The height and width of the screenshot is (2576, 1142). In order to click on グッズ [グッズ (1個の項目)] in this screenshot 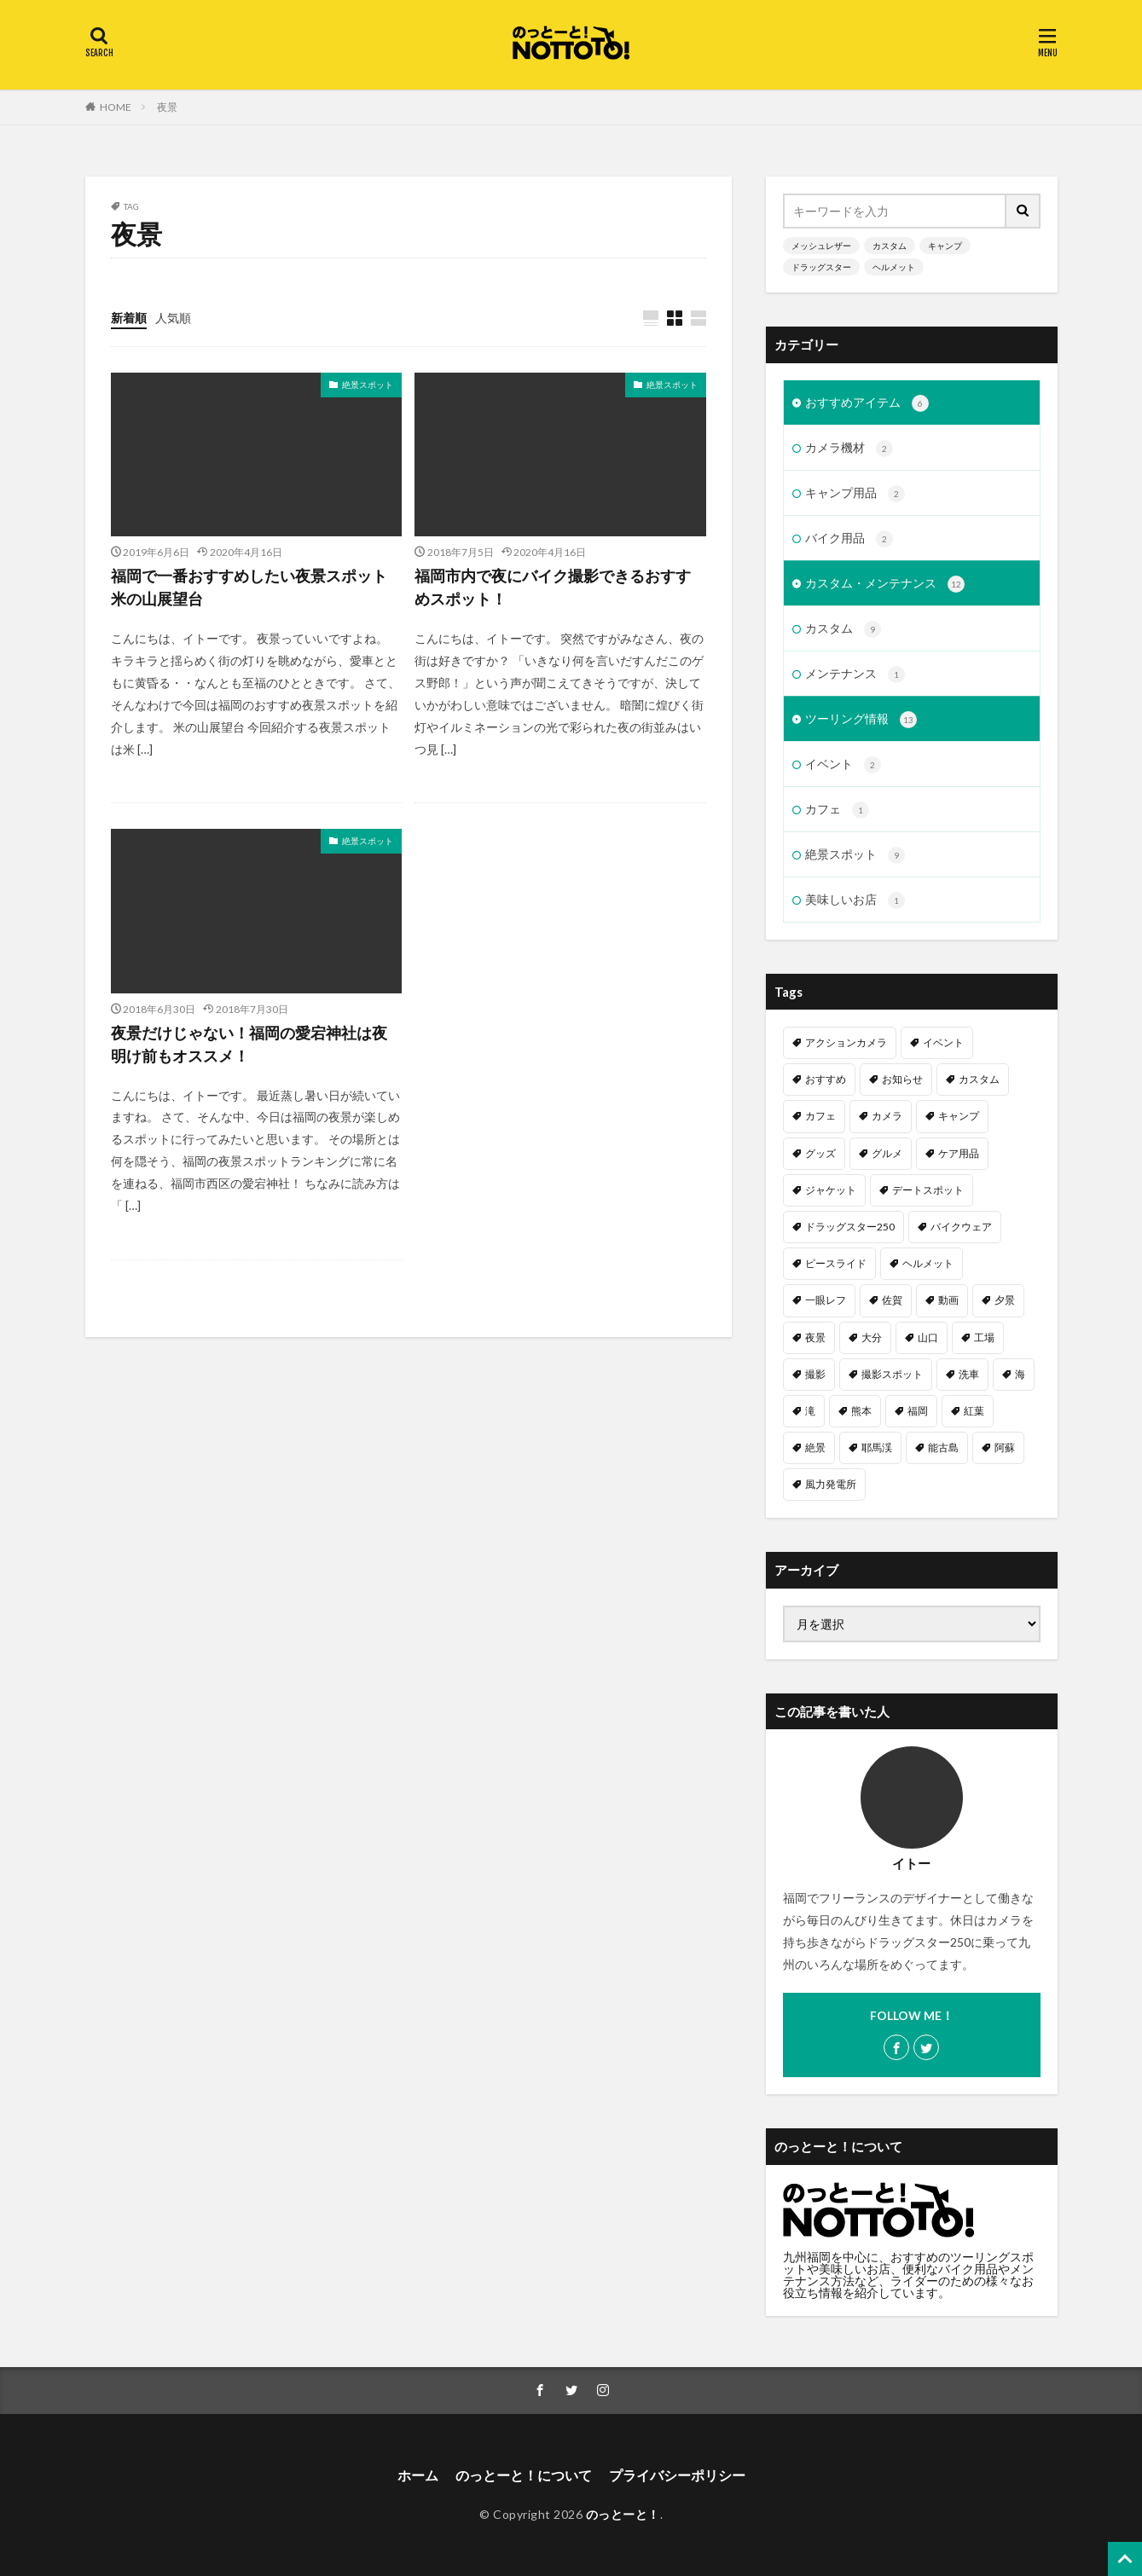, I will do `click(820, 1153)`.